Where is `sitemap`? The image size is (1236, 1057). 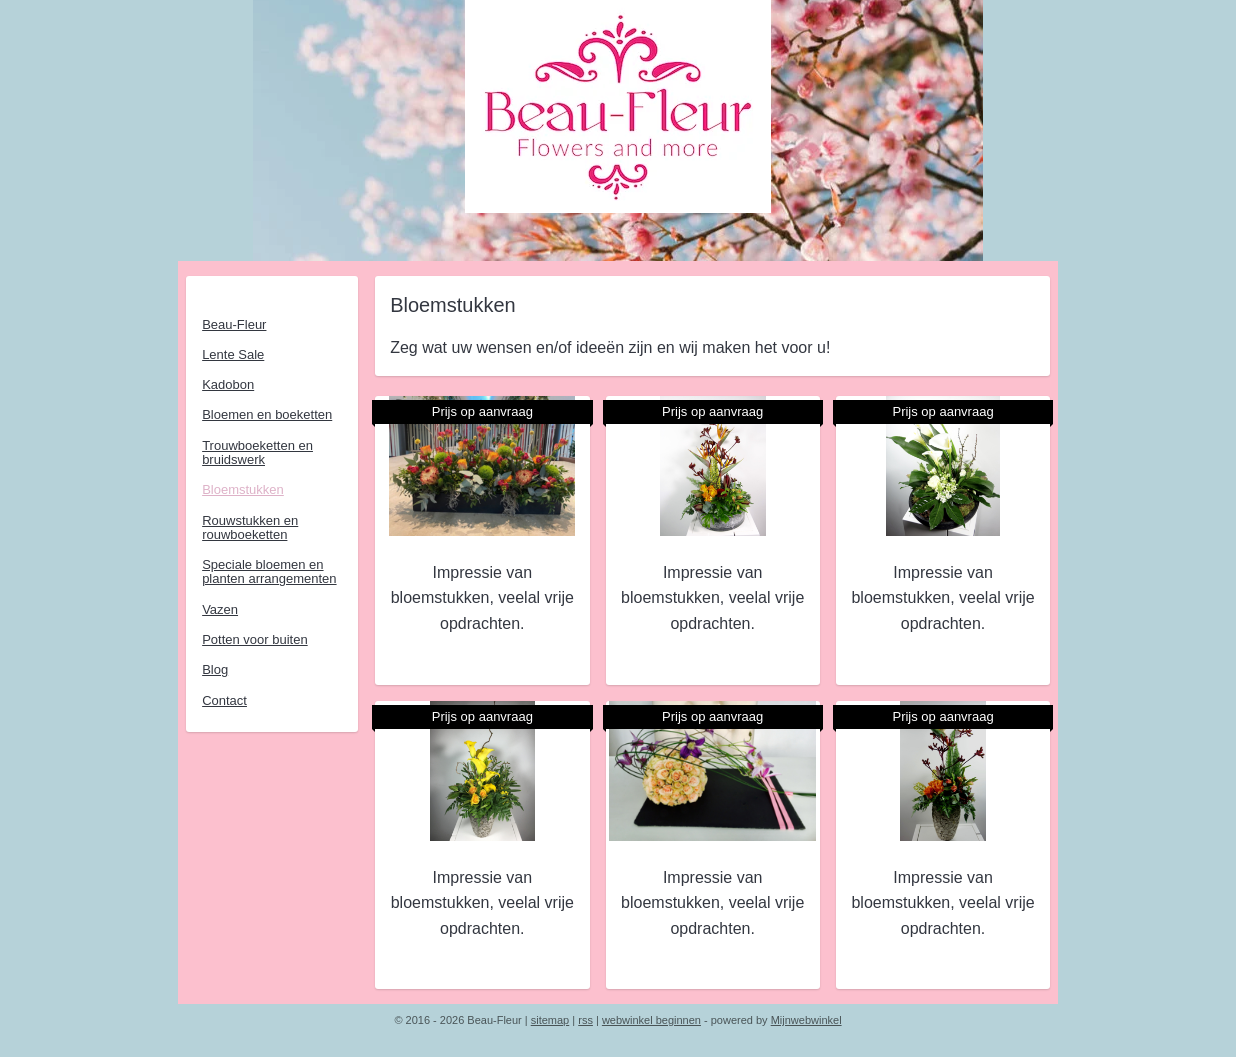 sitemap is located at coordinates (550, 1020).